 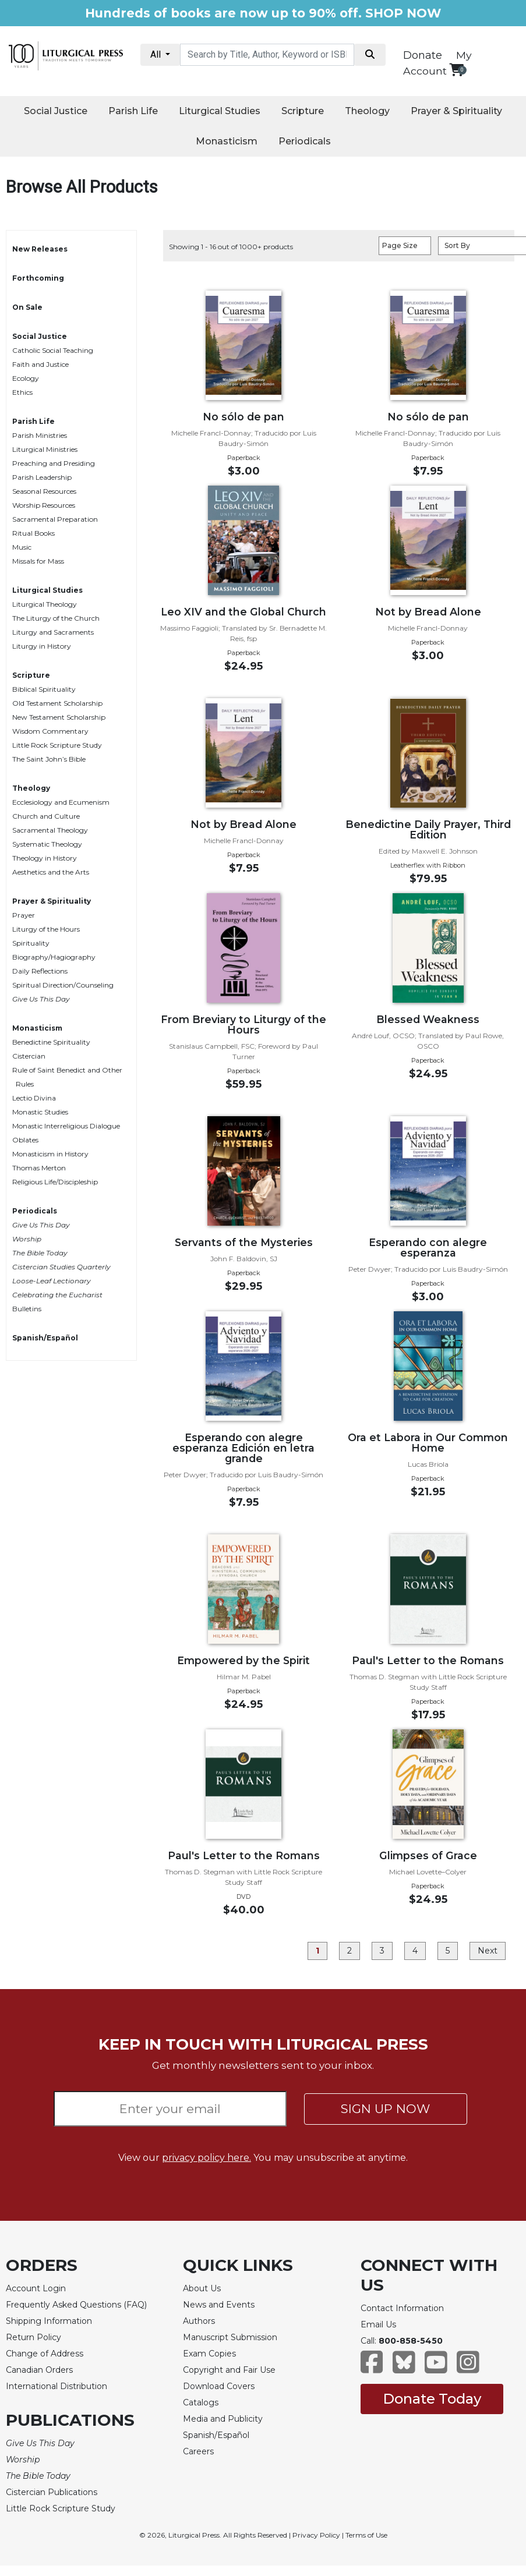 I want to click on Parish Life, so click(x=133, y=110).